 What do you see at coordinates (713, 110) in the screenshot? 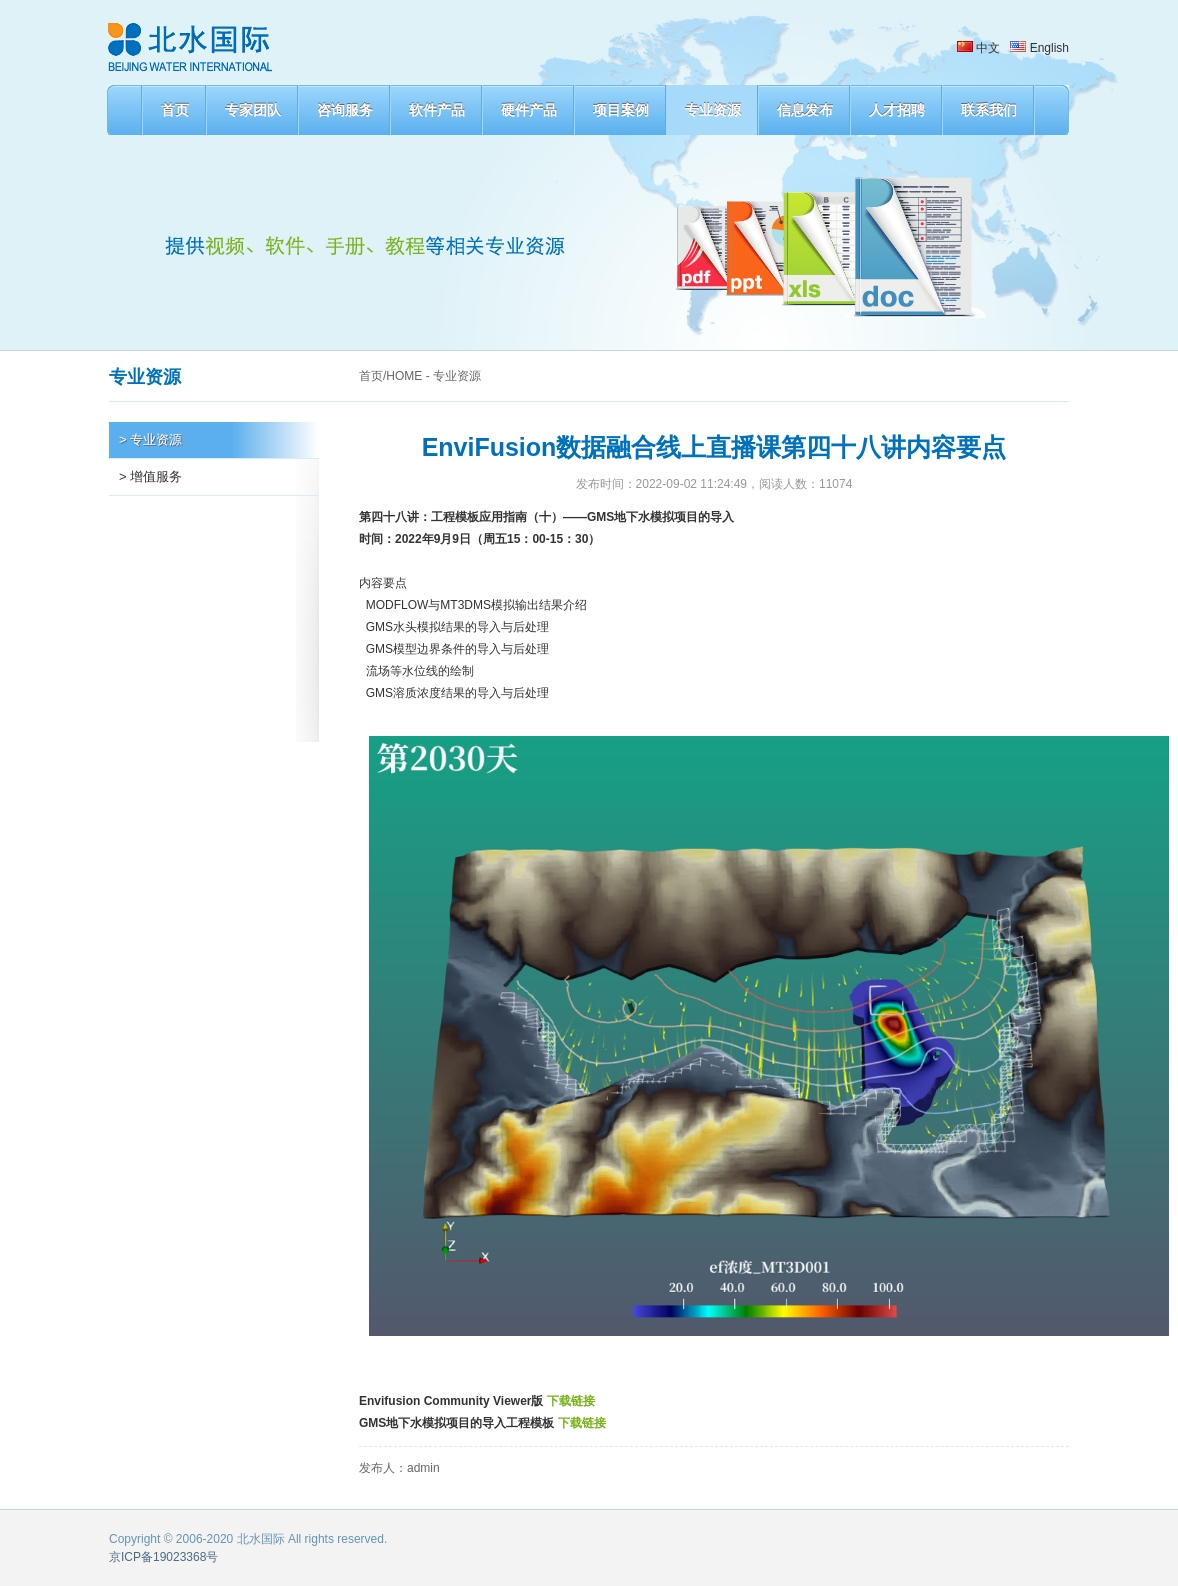
I see `专业资源` at bounding box center [713, 110].